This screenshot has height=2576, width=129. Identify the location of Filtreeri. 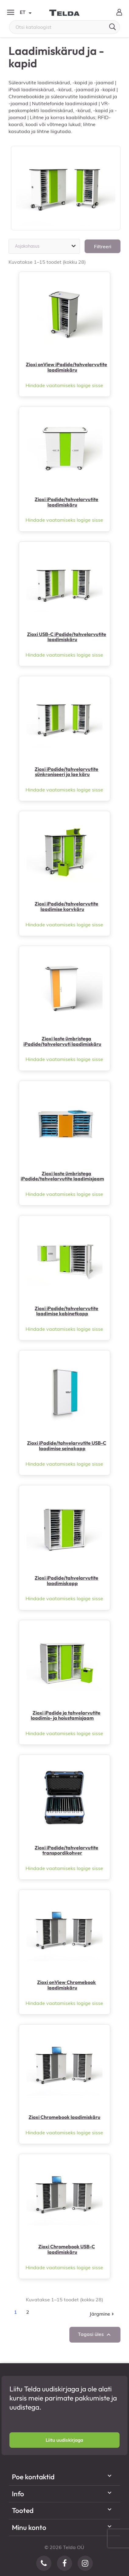
(102, 246).